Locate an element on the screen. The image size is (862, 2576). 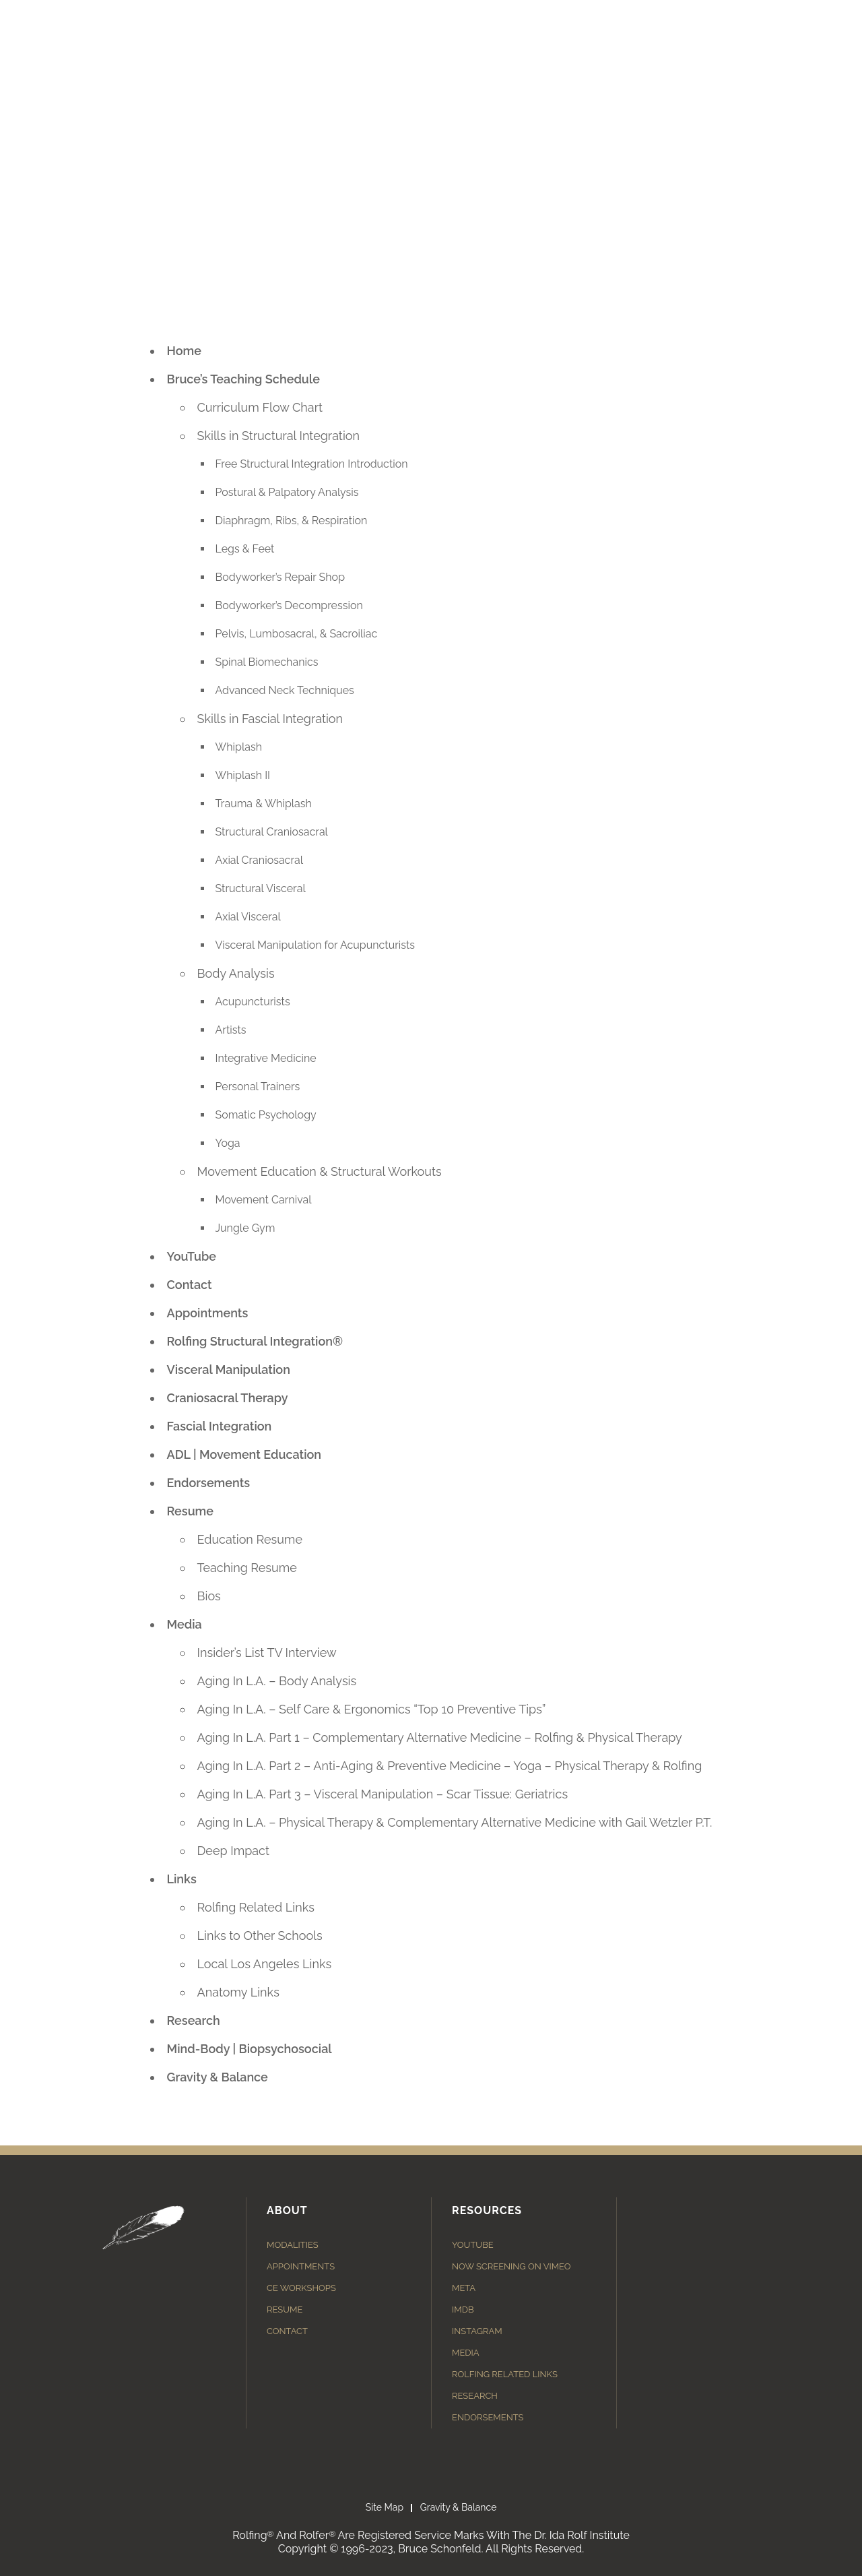
Education Resume is located at coordinates (249, 1539).